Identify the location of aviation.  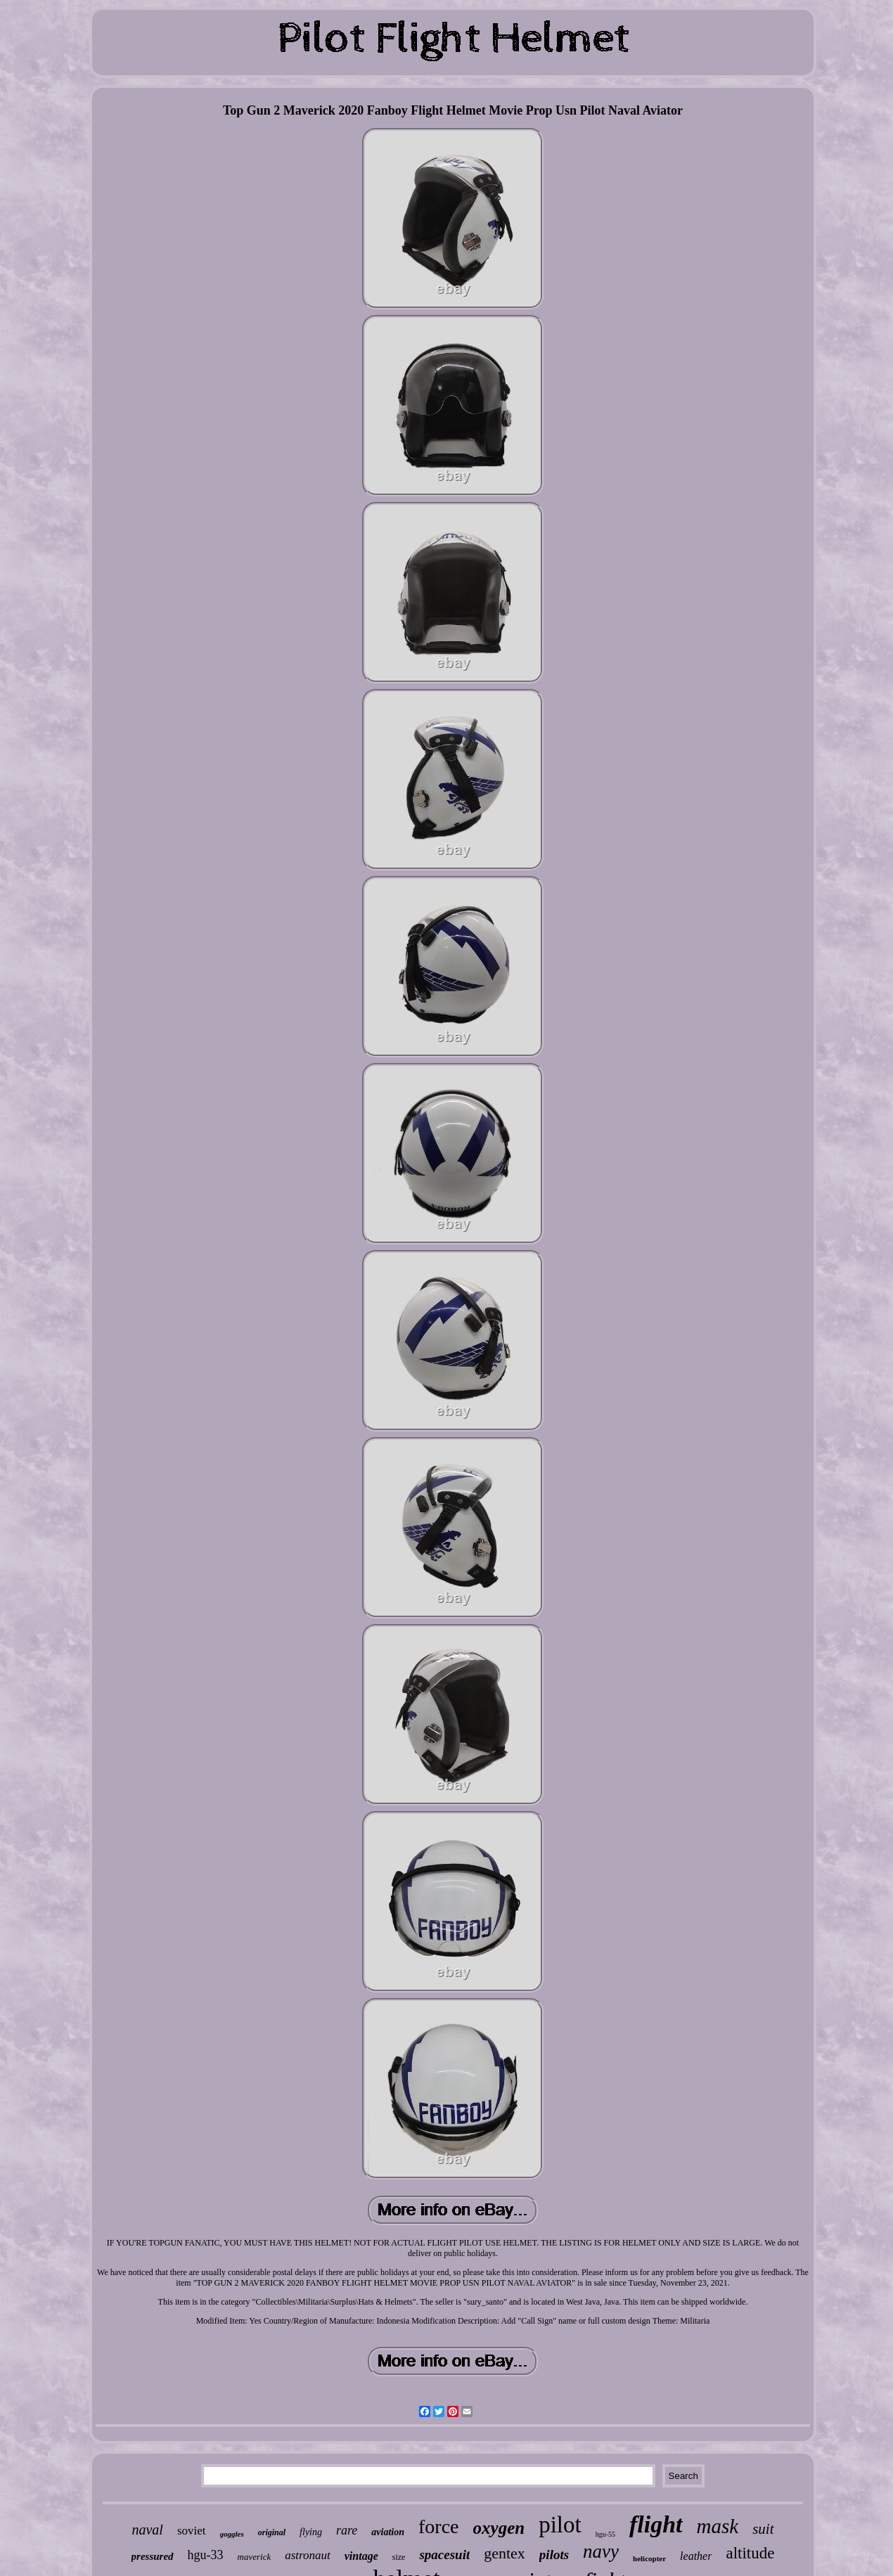
(387, 2532).